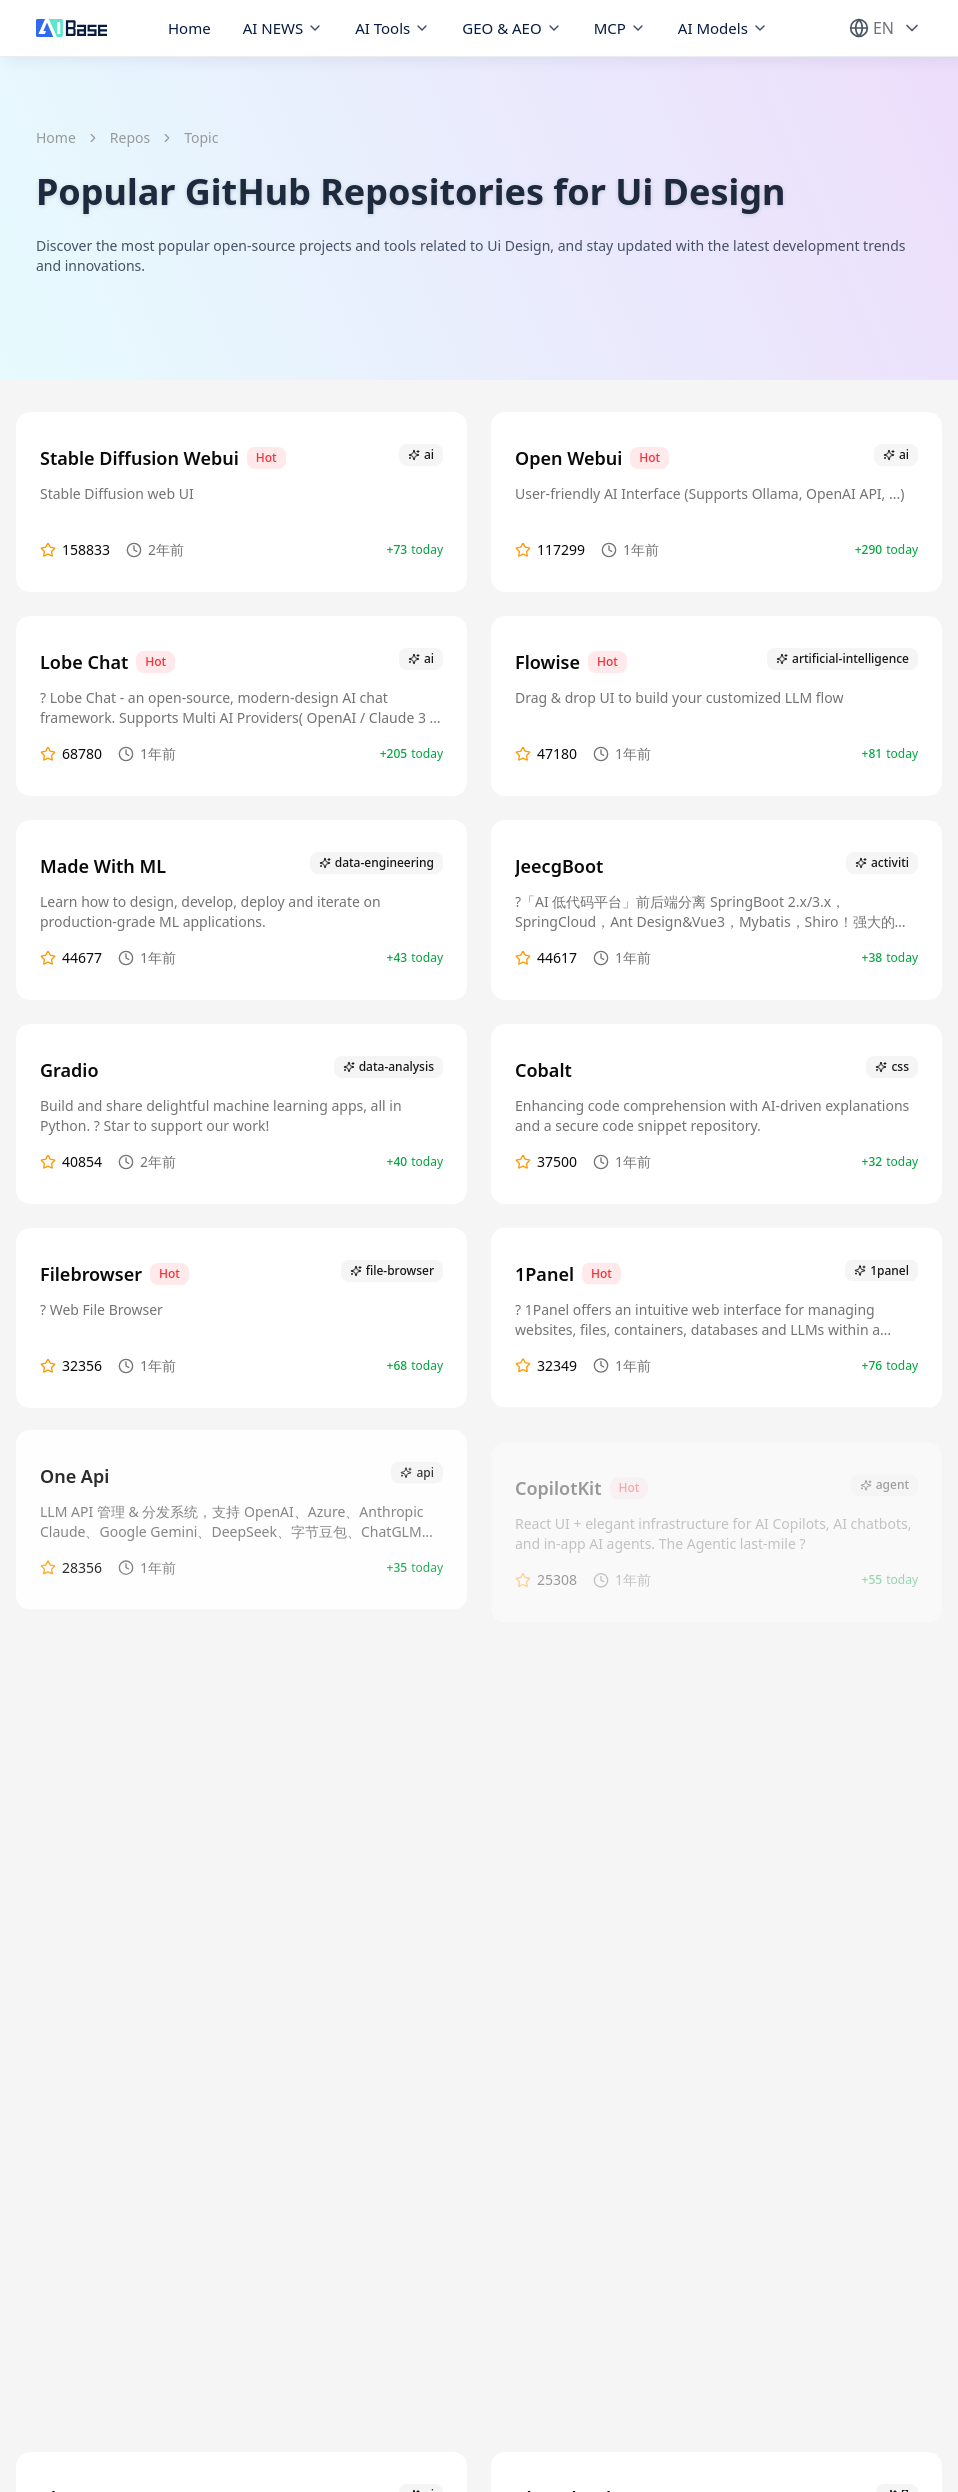 The image size is (958, 2492). Describe the element at coordinates (201, 137) in the screenshot. I see `Topic` at that location.